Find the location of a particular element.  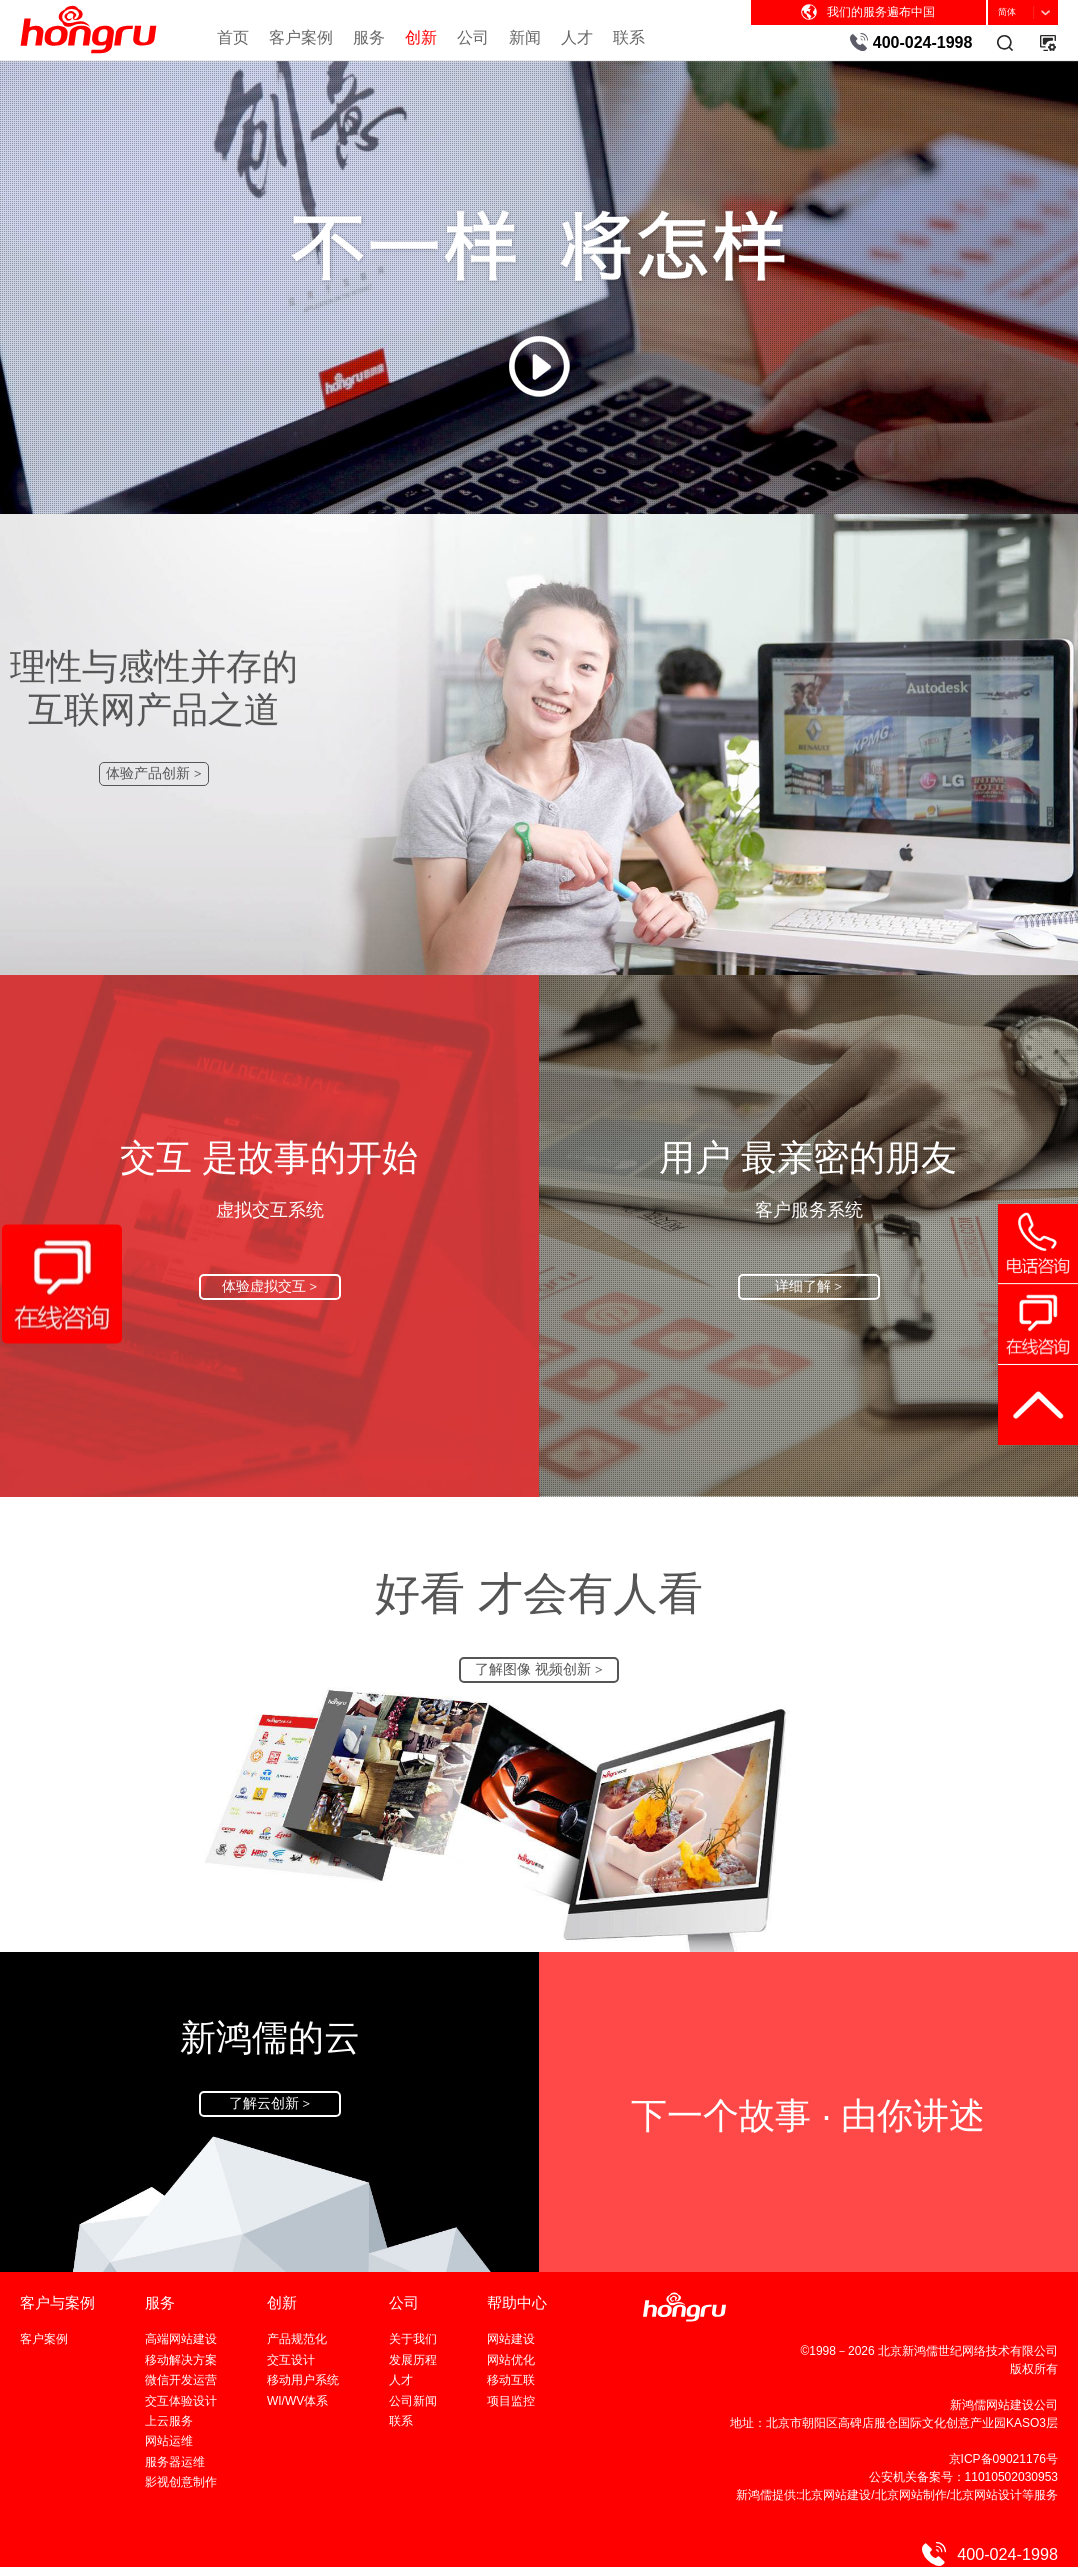

帮助中心 is located at coordinates (517, 2302).